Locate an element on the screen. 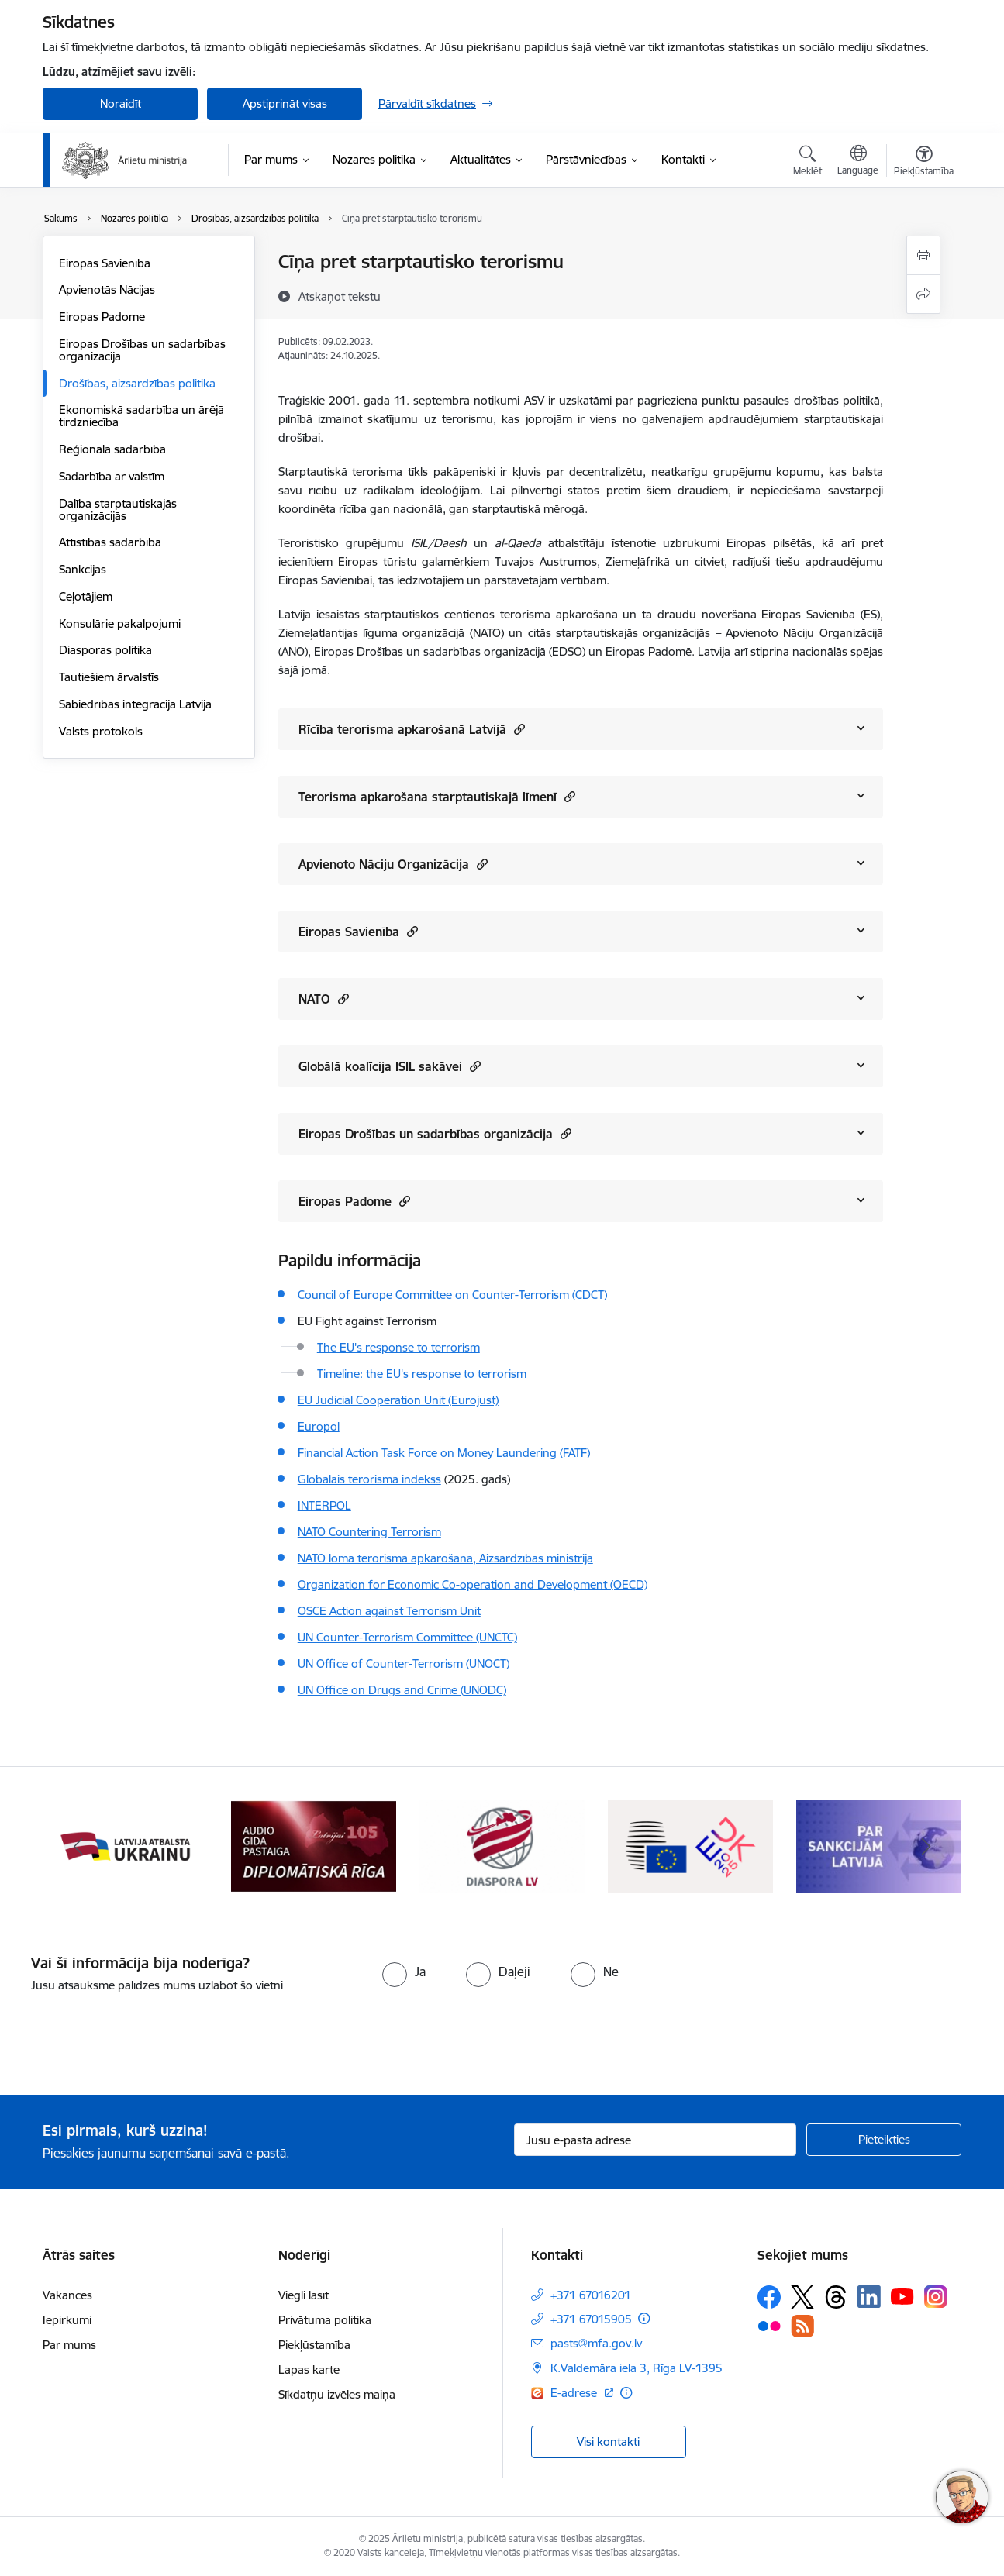 This screenshot has width=1004, height=2576. E-adrese is located at coordinates (575, 2392).